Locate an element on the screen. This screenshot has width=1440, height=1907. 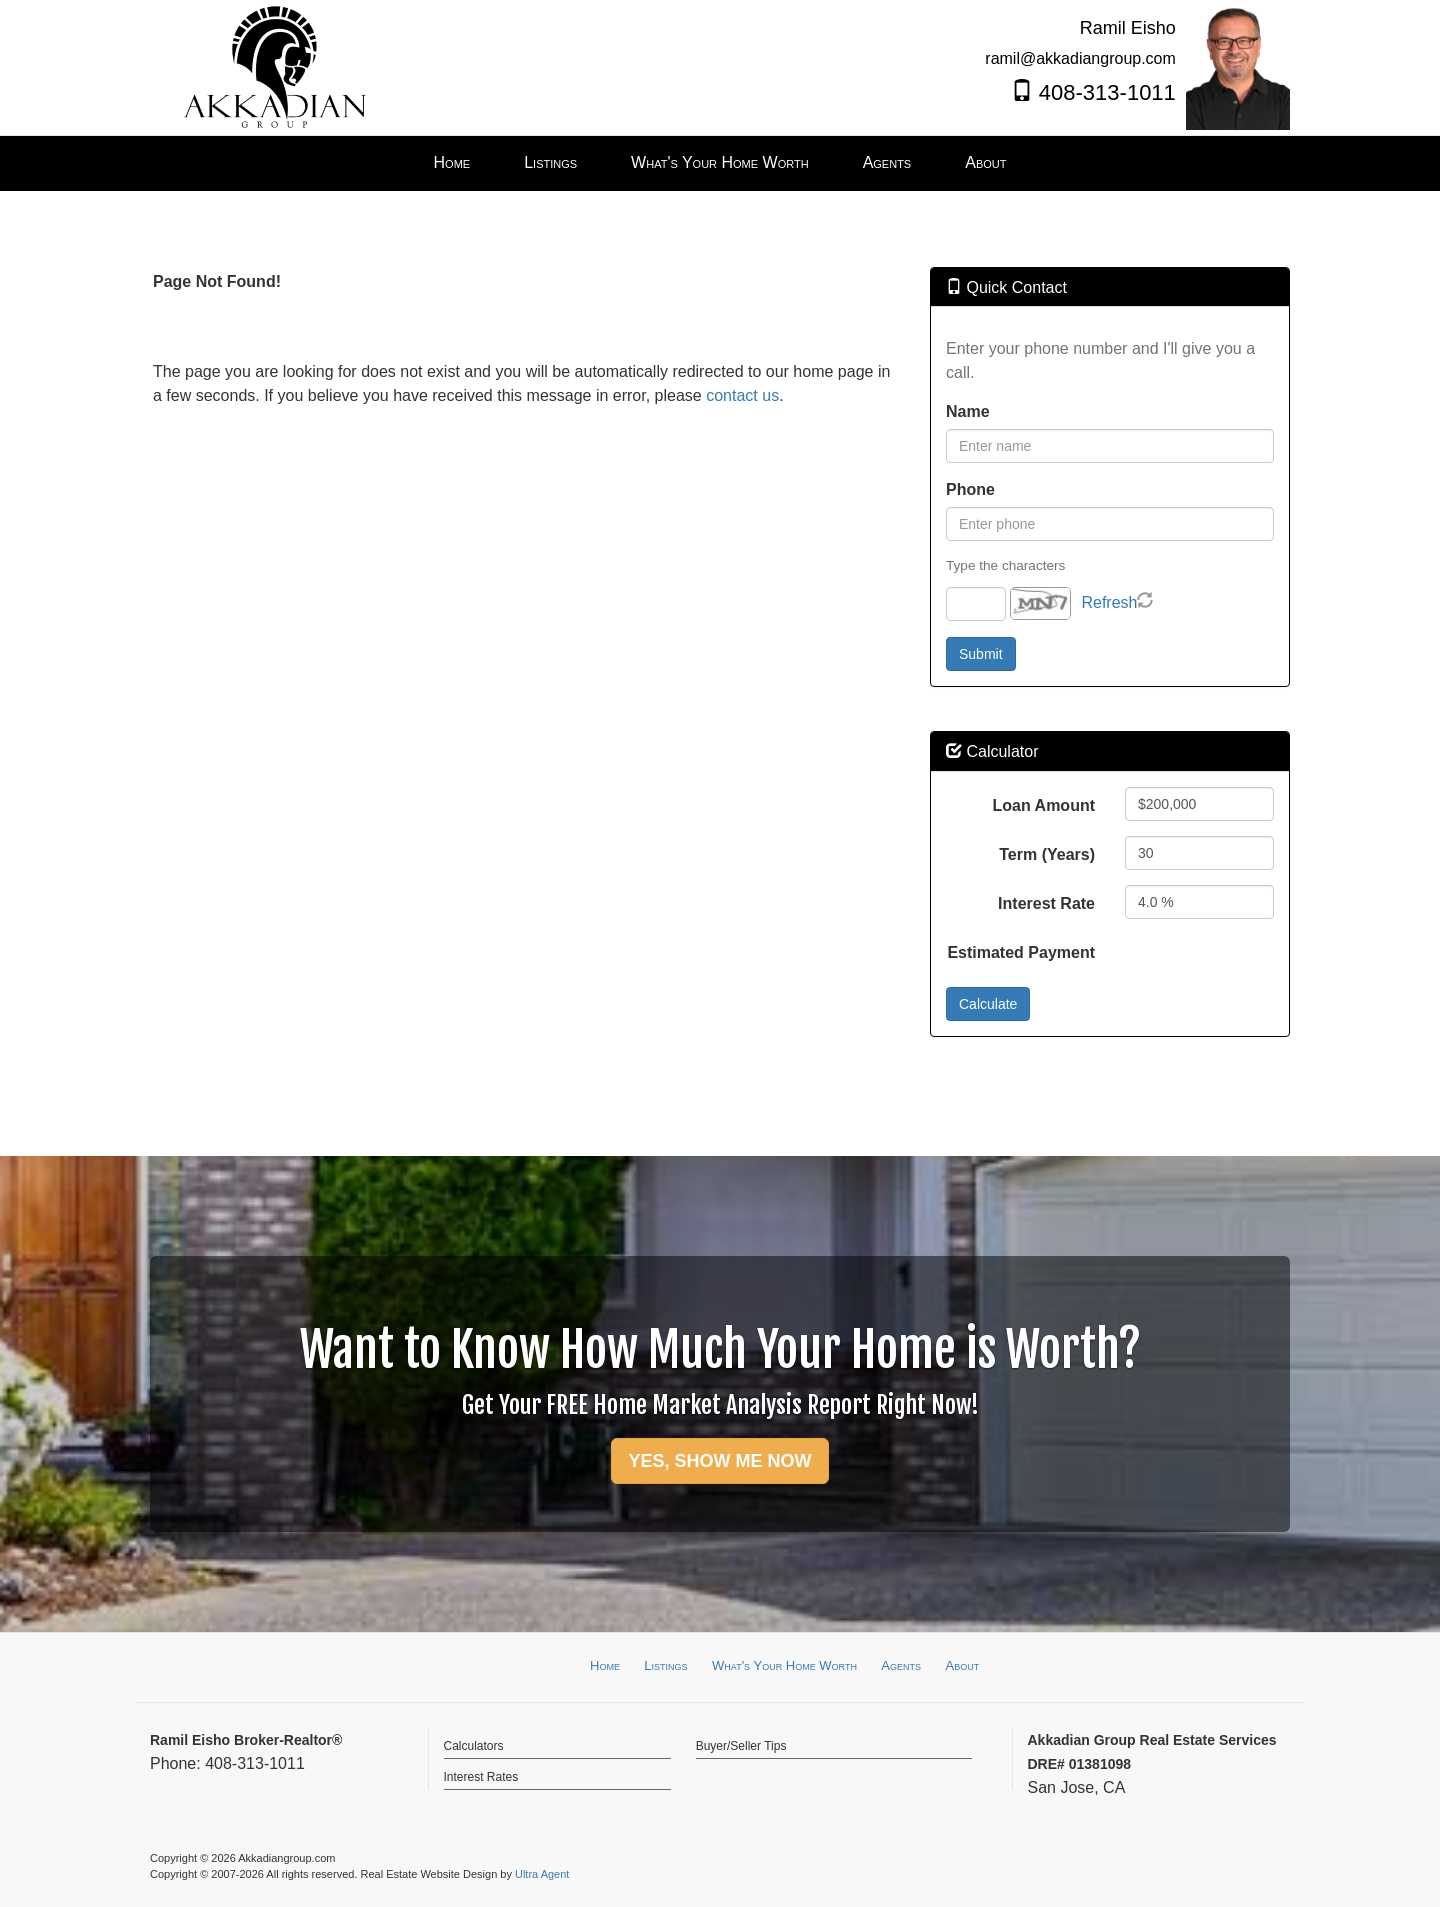
Interest Rates is located at coordinates (481, 1777).